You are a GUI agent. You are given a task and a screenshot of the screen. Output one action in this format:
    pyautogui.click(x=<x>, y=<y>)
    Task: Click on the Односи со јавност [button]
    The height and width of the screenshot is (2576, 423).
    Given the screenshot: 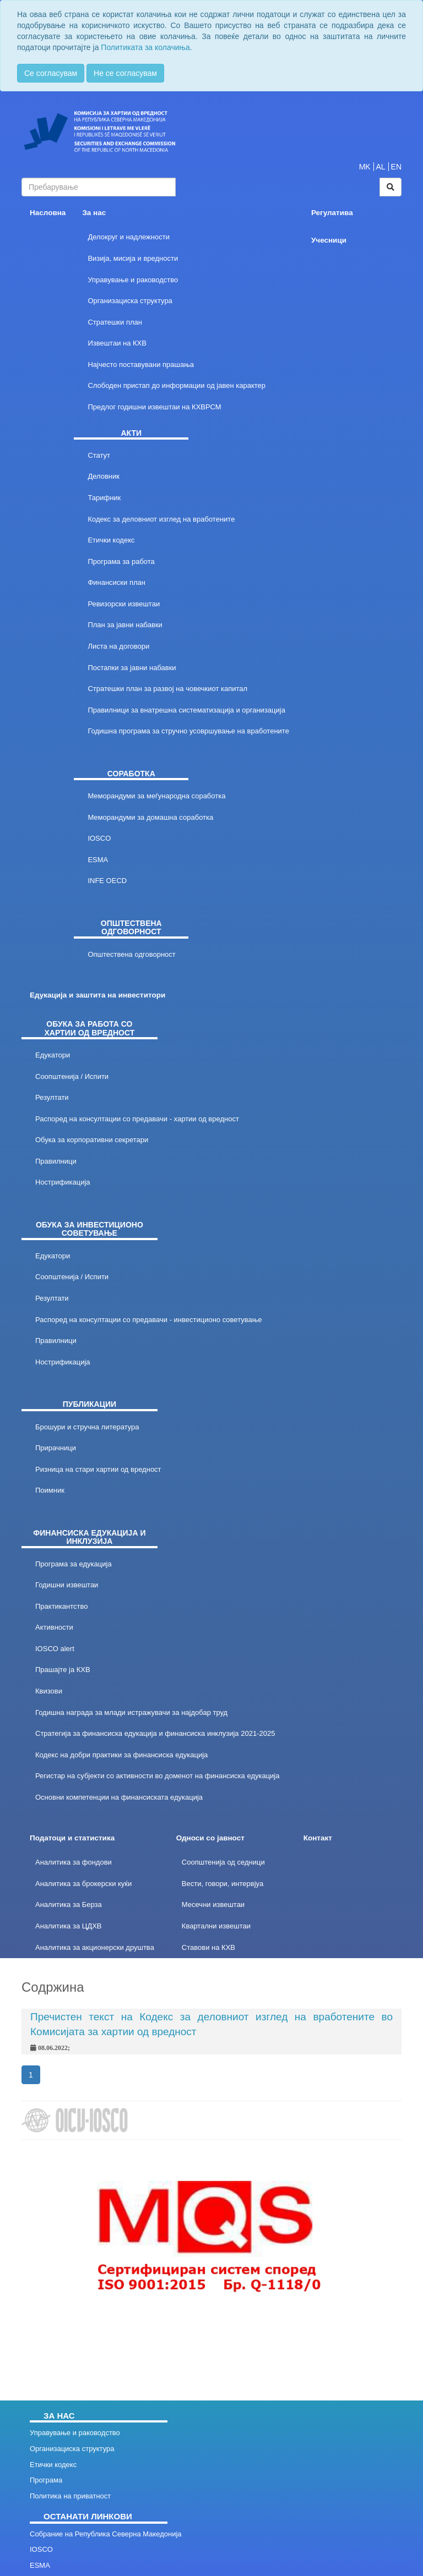 What is the action you would take?
    pyautogui.click(x=210, y=1838)
    